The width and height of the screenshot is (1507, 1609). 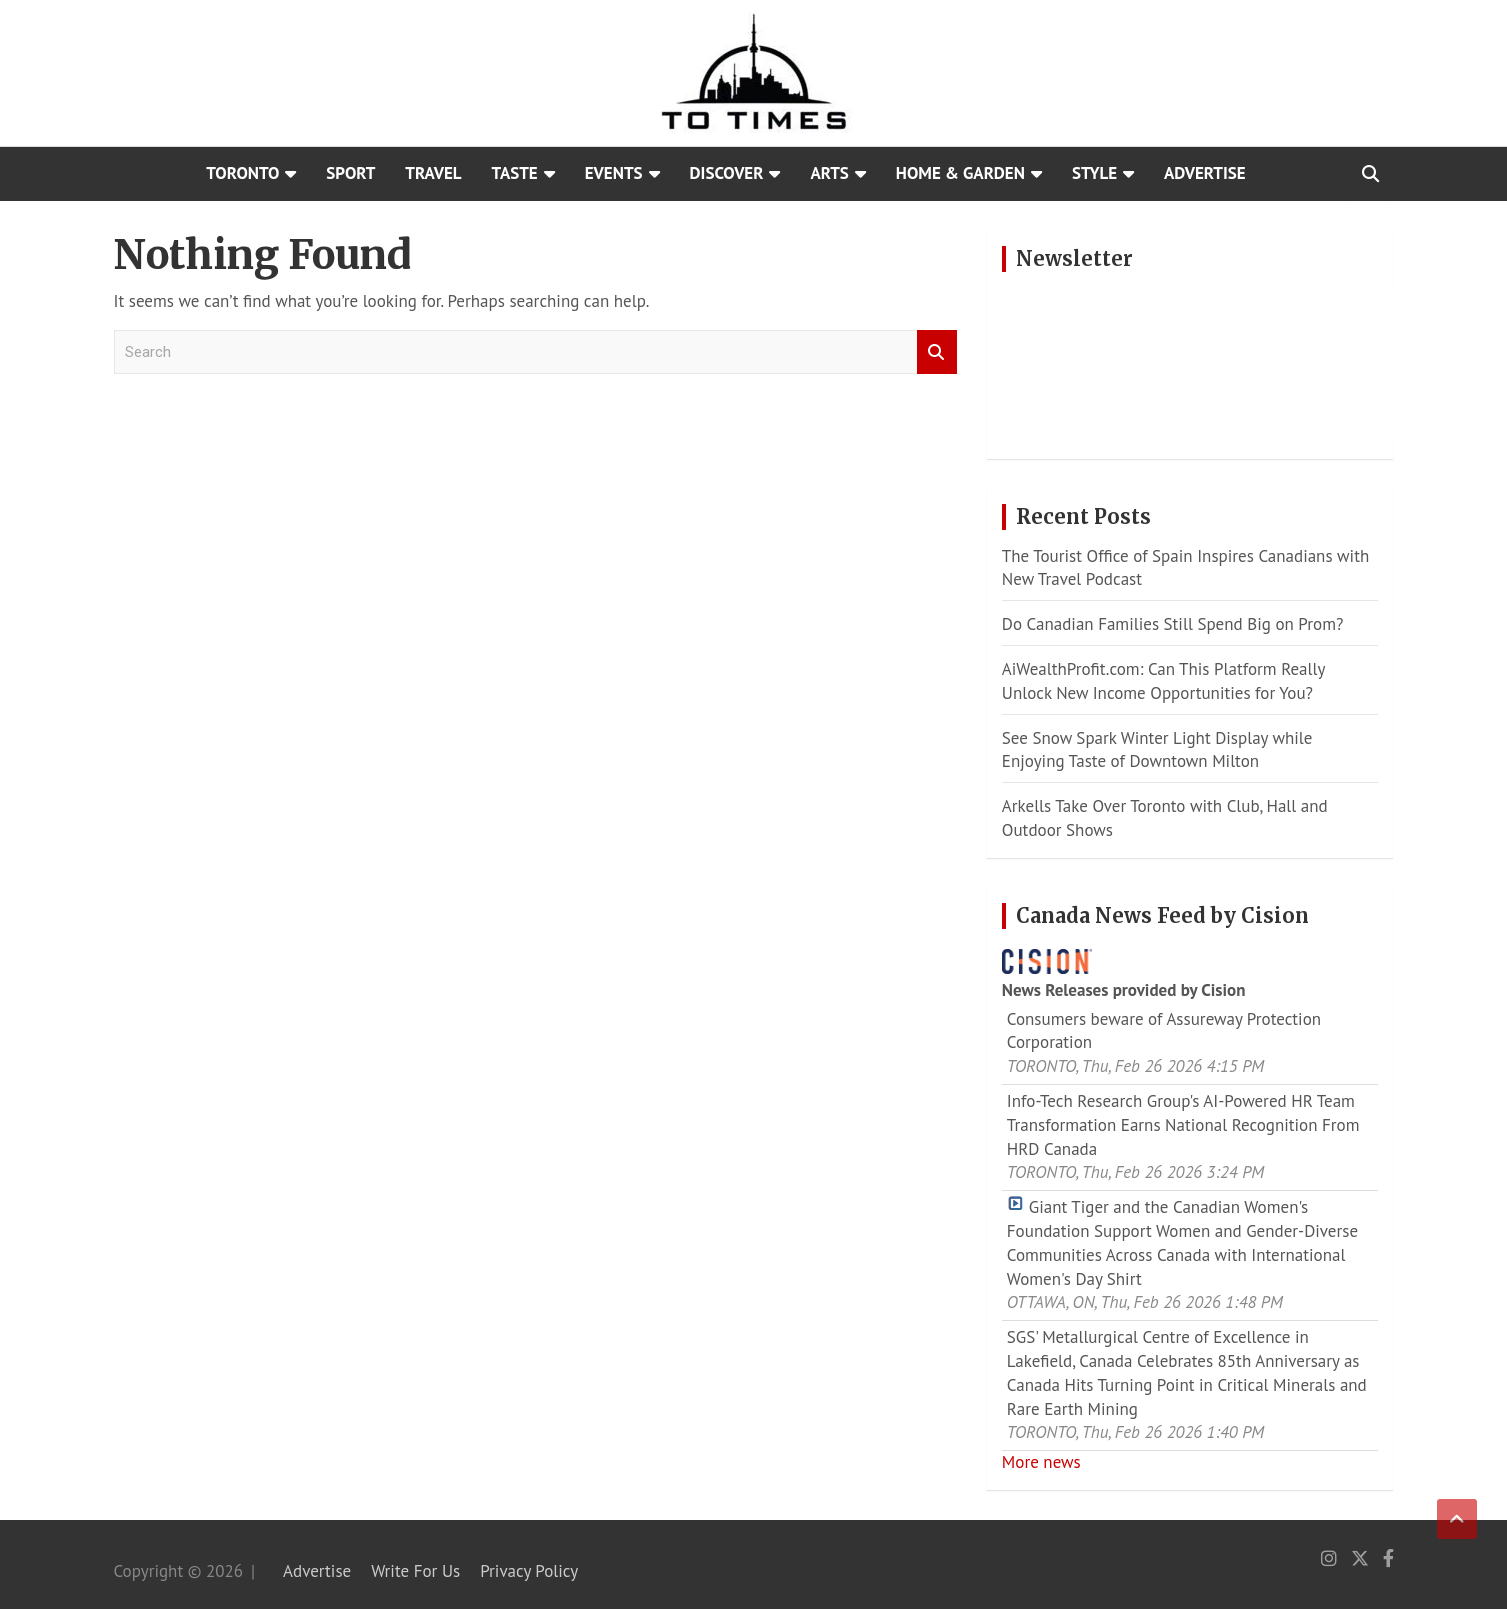 What do you see at coordinates (937, 352) in the screenshot?
I see `Search` at bounding box center [937, 352].